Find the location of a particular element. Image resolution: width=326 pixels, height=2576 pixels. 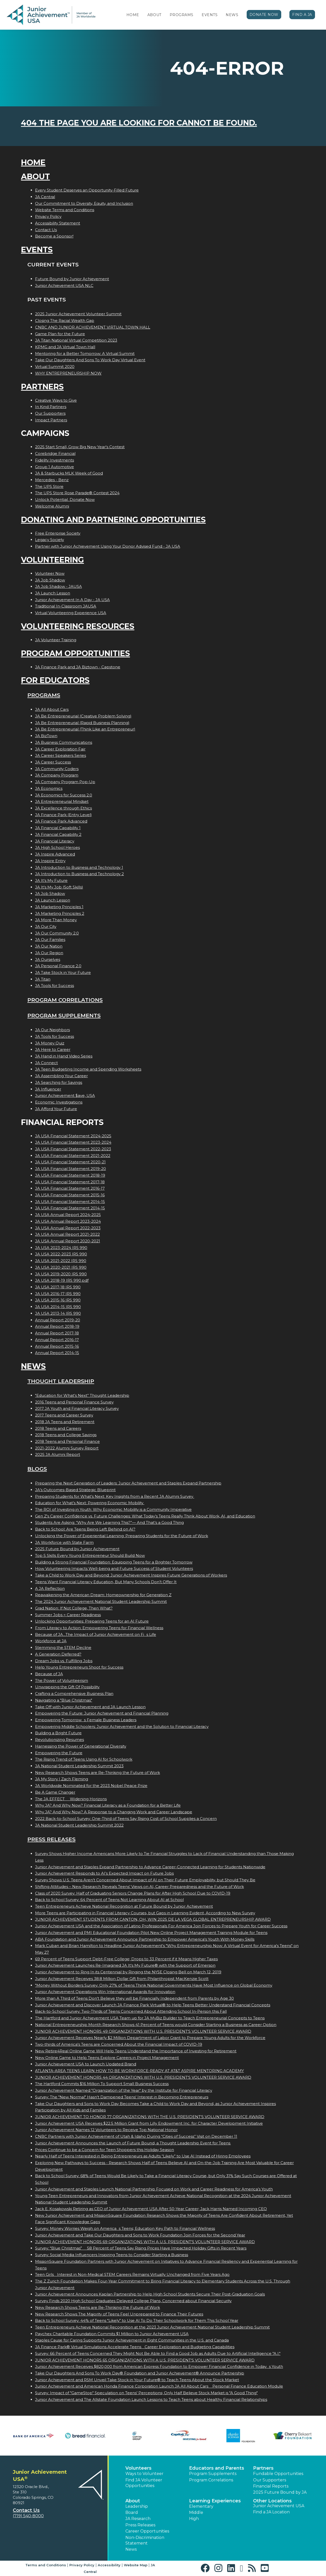

JA Our City is located at coordinates (45, 926).